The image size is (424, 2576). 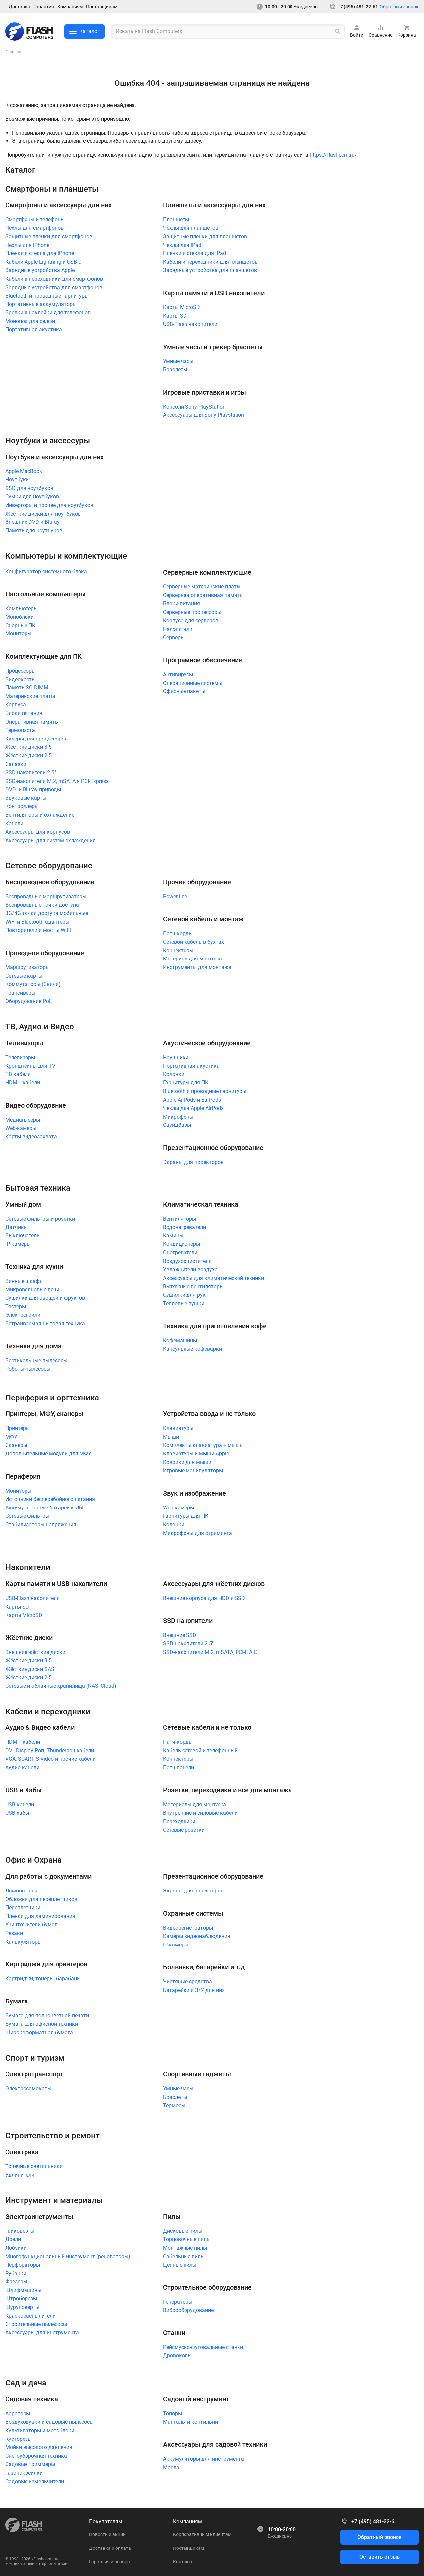 What do you see at coordinates (193, 1162) in the screenshot?
I see `Экраны для проекторов` at bounding box center [193, 1162].